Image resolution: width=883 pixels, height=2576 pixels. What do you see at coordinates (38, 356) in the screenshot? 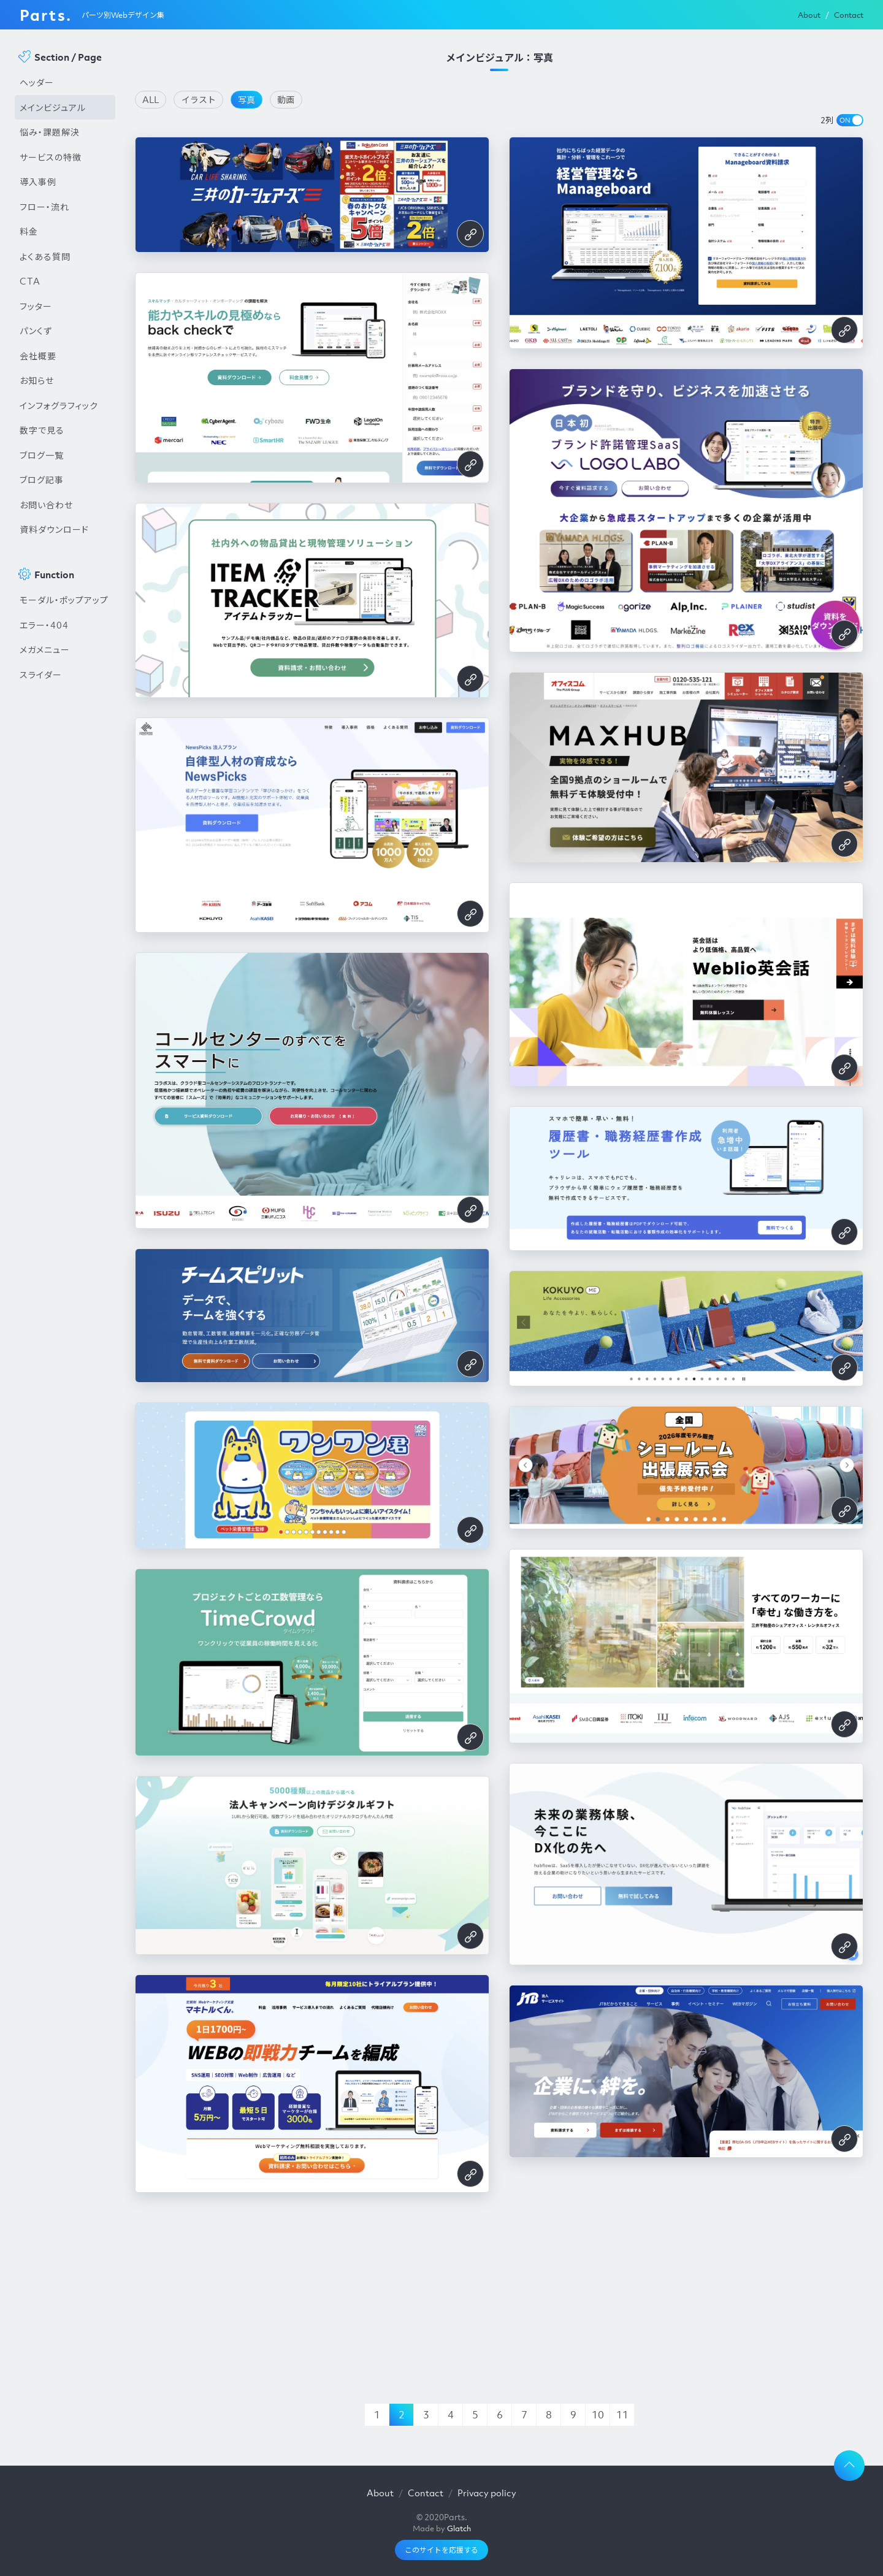
I see `会社概要` at bounding box center [38, 356].